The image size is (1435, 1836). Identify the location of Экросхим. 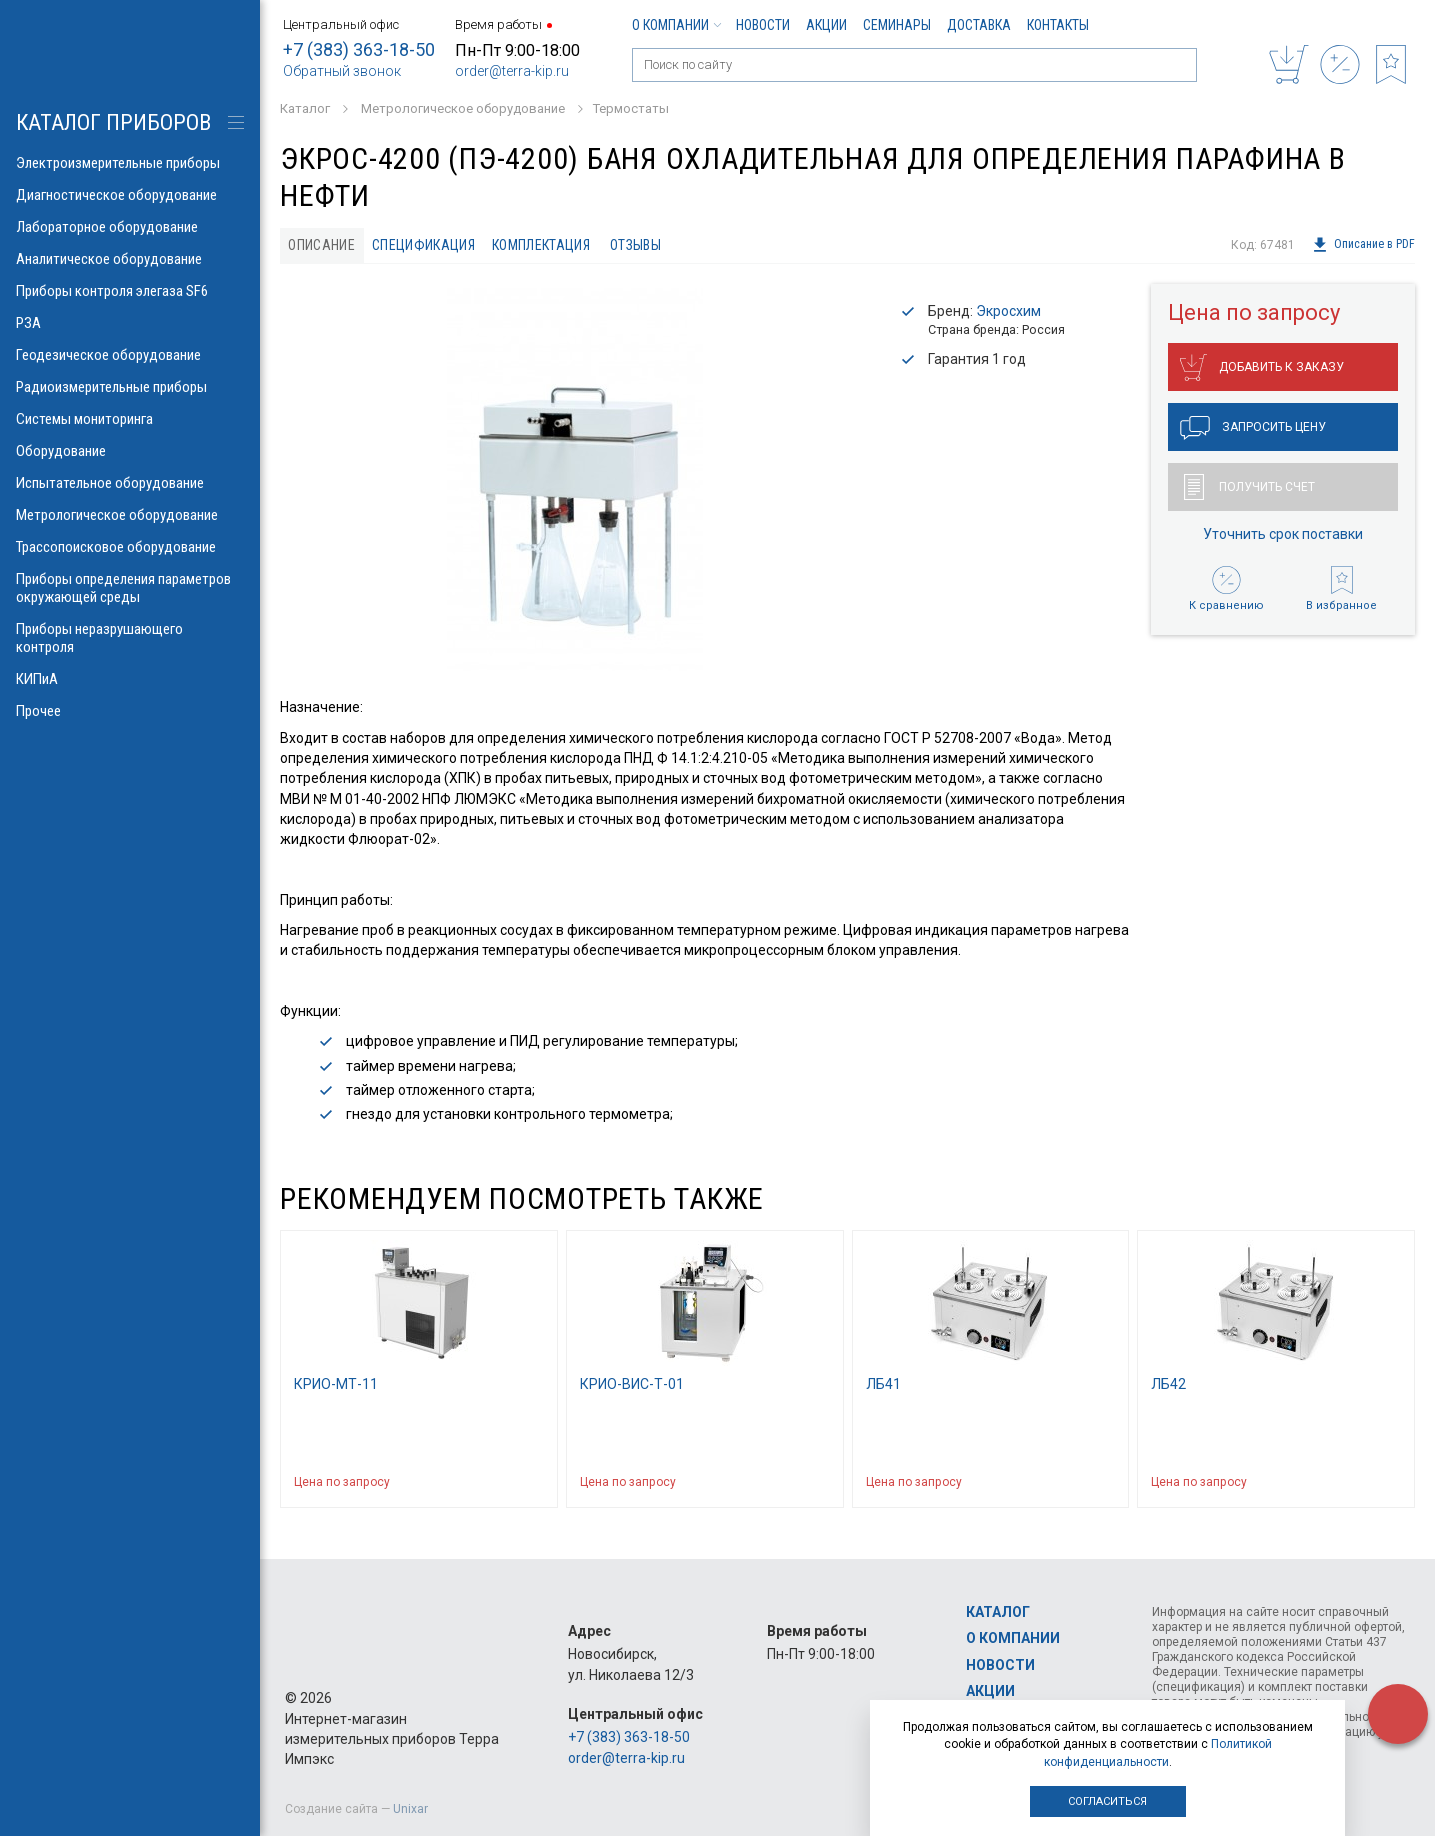
(1008, 311).